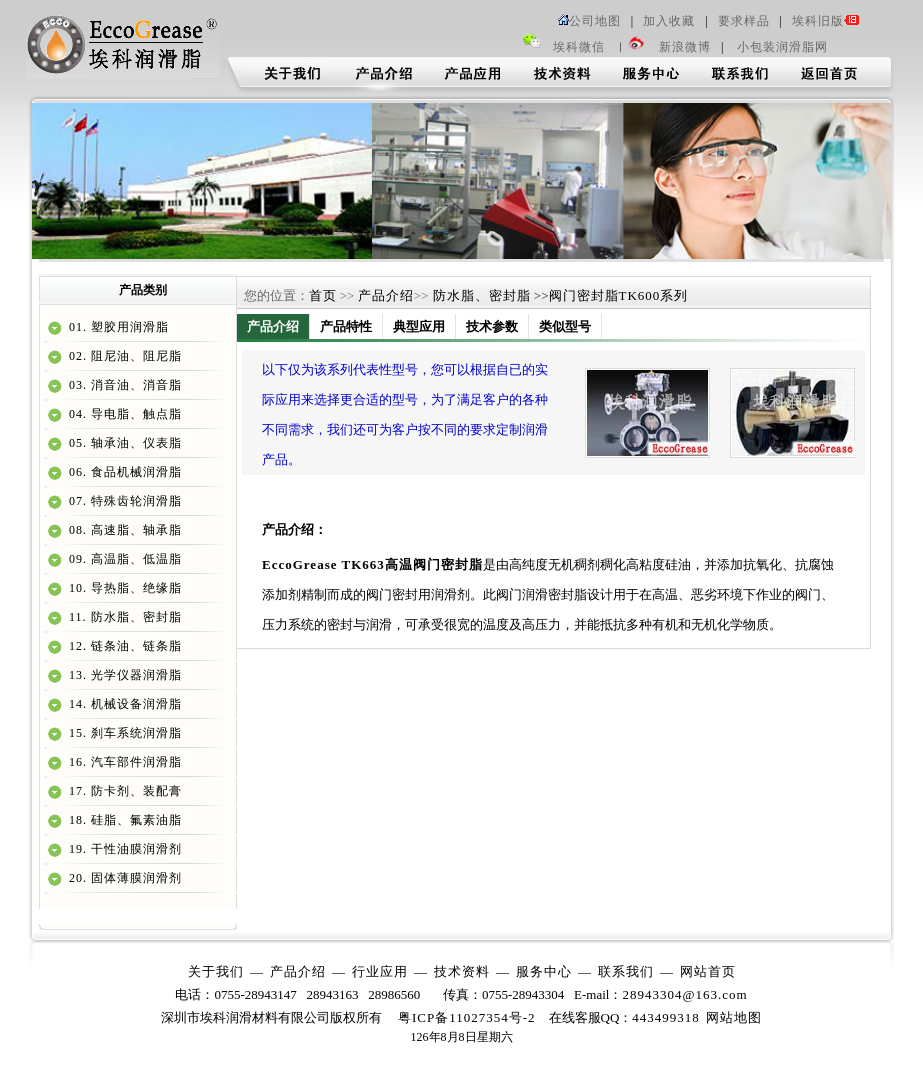 The height and width of the screenshot is (1081, 923). What do you see at coordinates (123, 501) in the screenshot?
I see `07. 特殊齿轮润滑脂` at bounding box center [123, 501].